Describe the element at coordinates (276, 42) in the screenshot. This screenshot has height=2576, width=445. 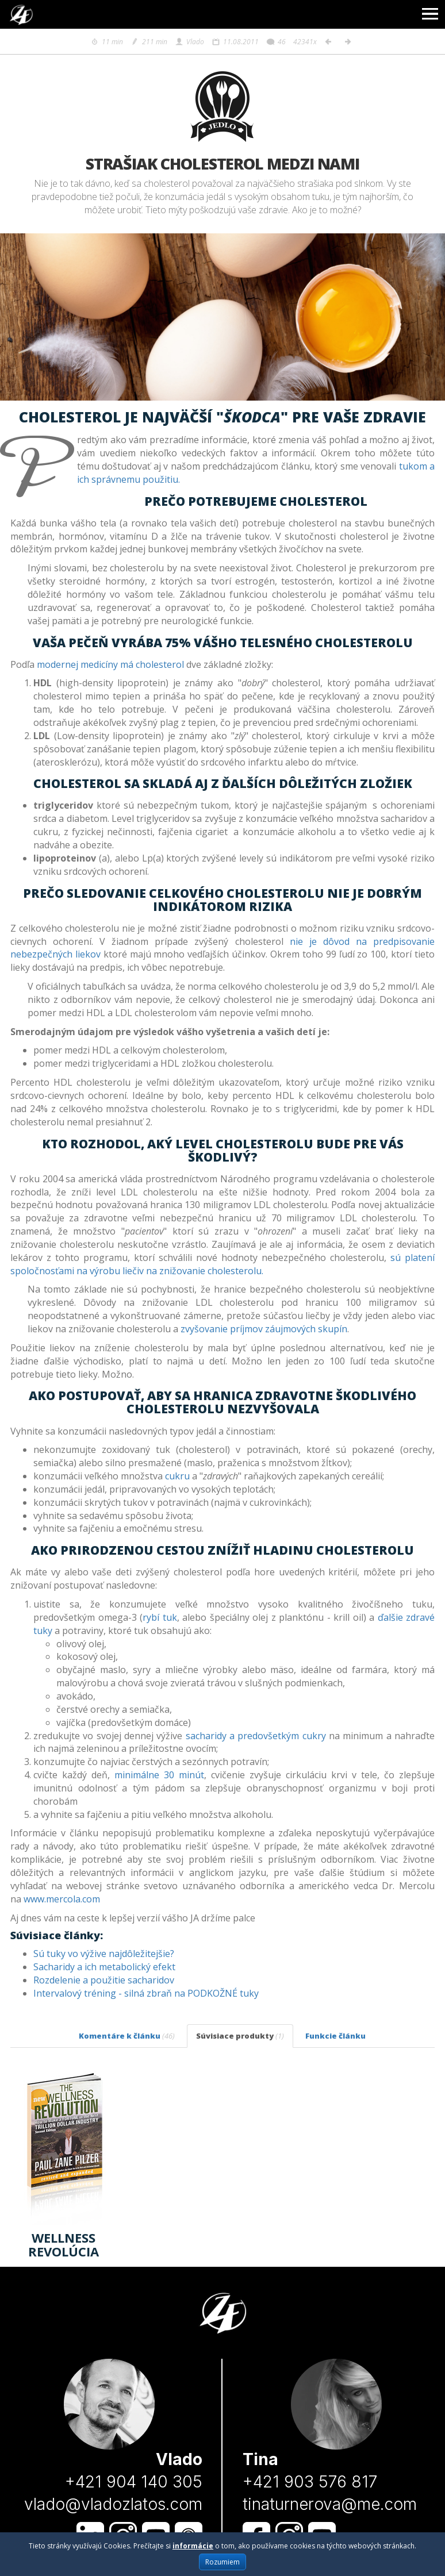
I see `46` at that location.